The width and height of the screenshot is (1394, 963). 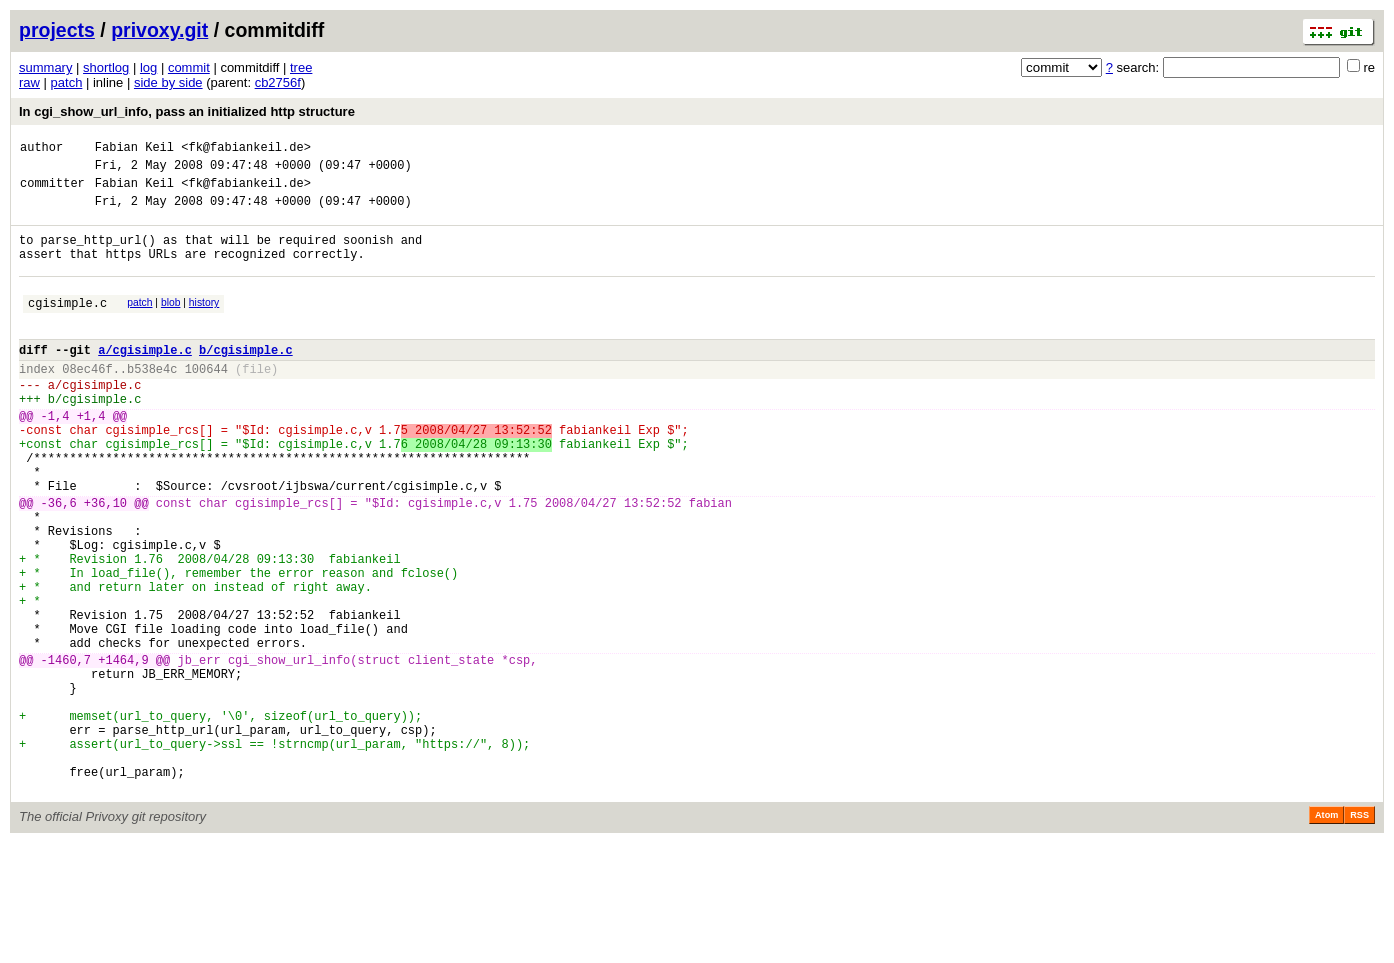 I want to click on history, so click(x=204, y=323).